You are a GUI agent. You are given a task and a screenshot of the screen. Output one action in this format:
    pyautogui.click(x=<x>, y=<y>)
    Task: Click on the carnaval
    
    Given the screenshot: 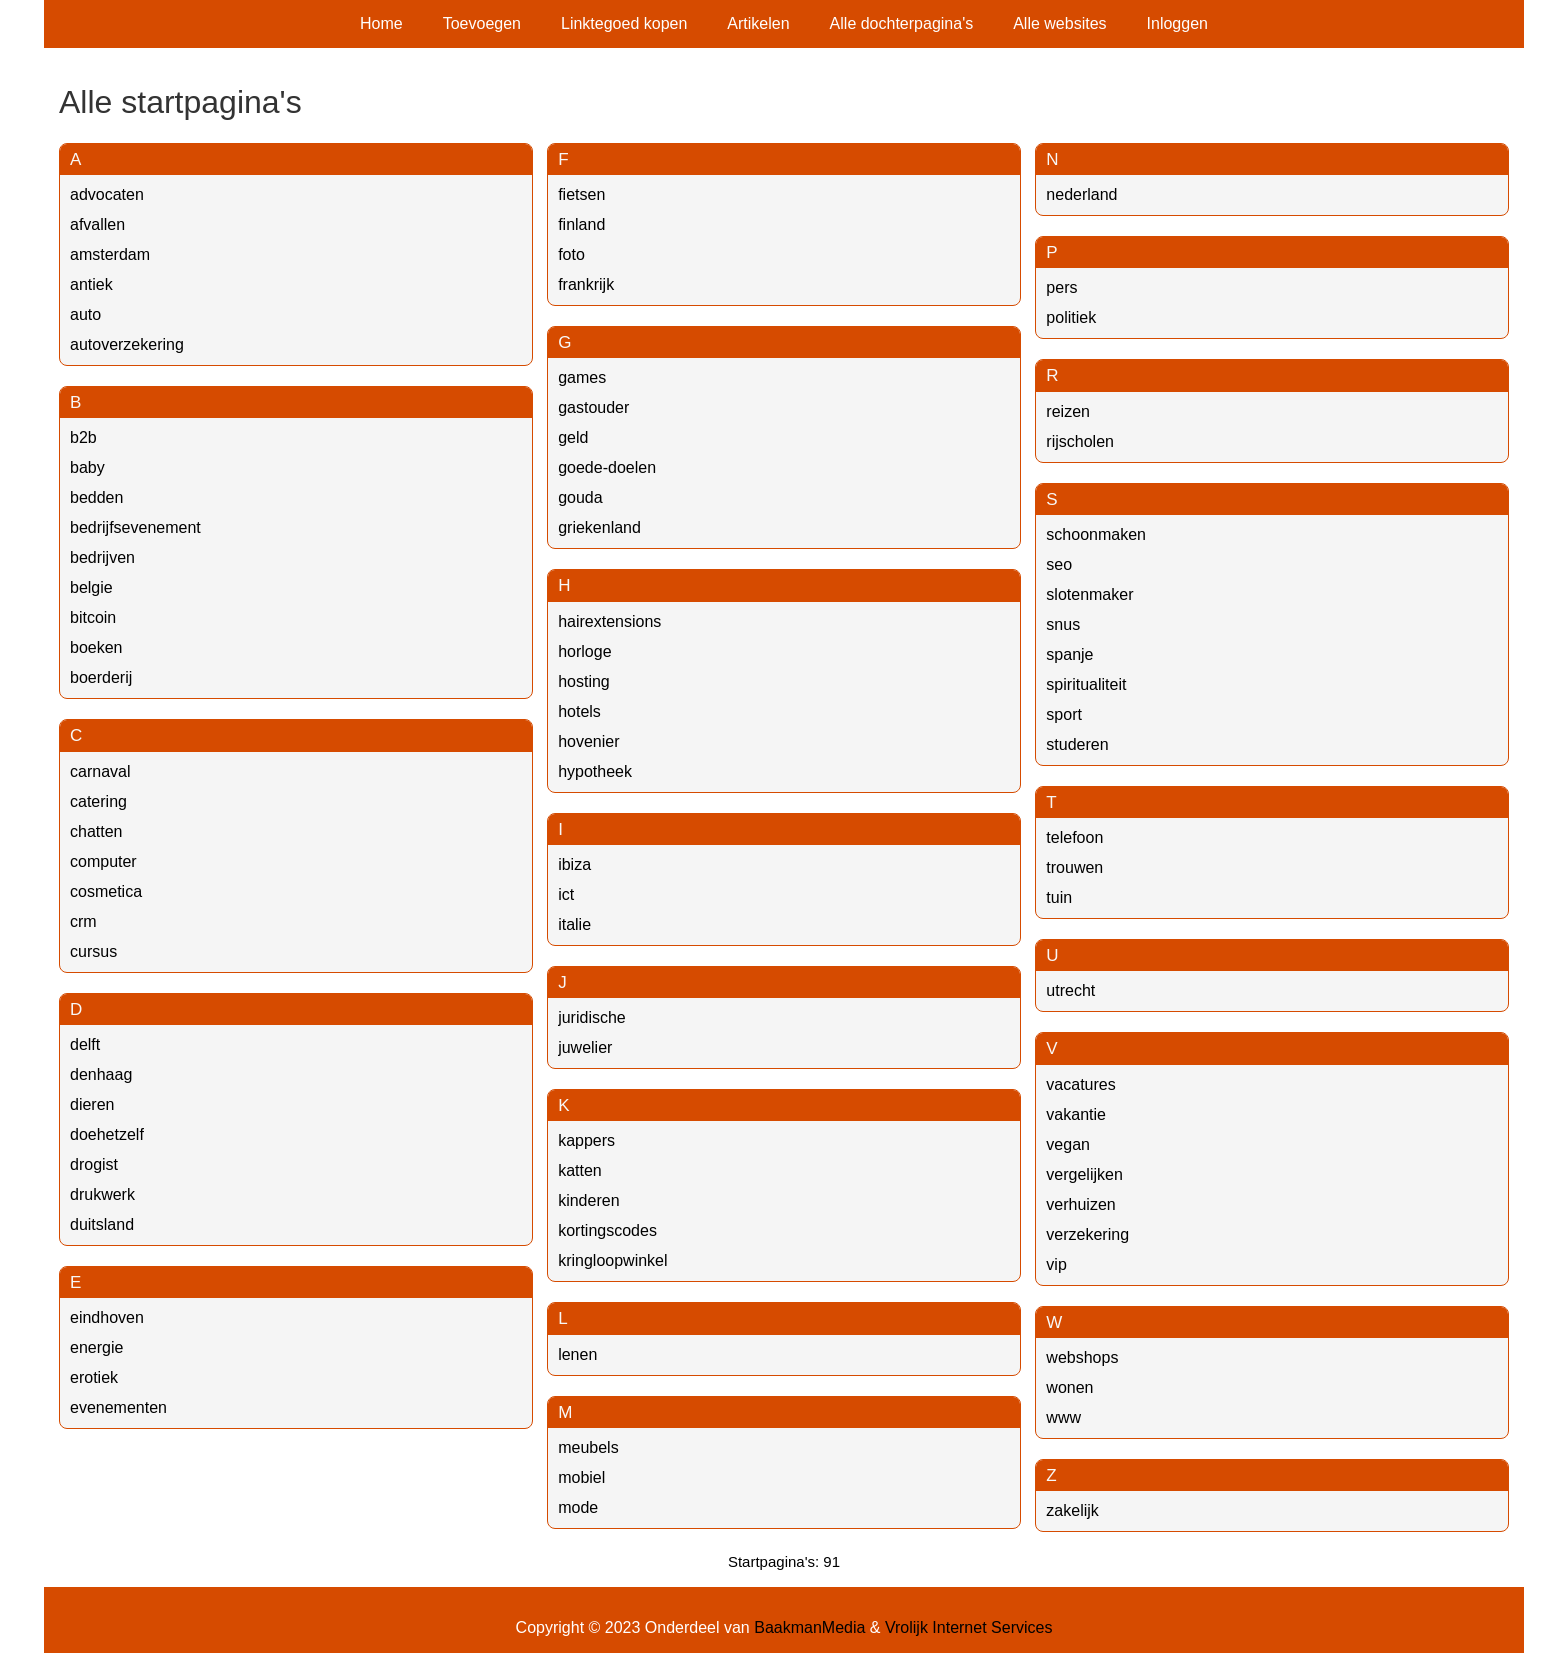 What is the action you would take?
    pyautogui.click(x=100, y=771)
    